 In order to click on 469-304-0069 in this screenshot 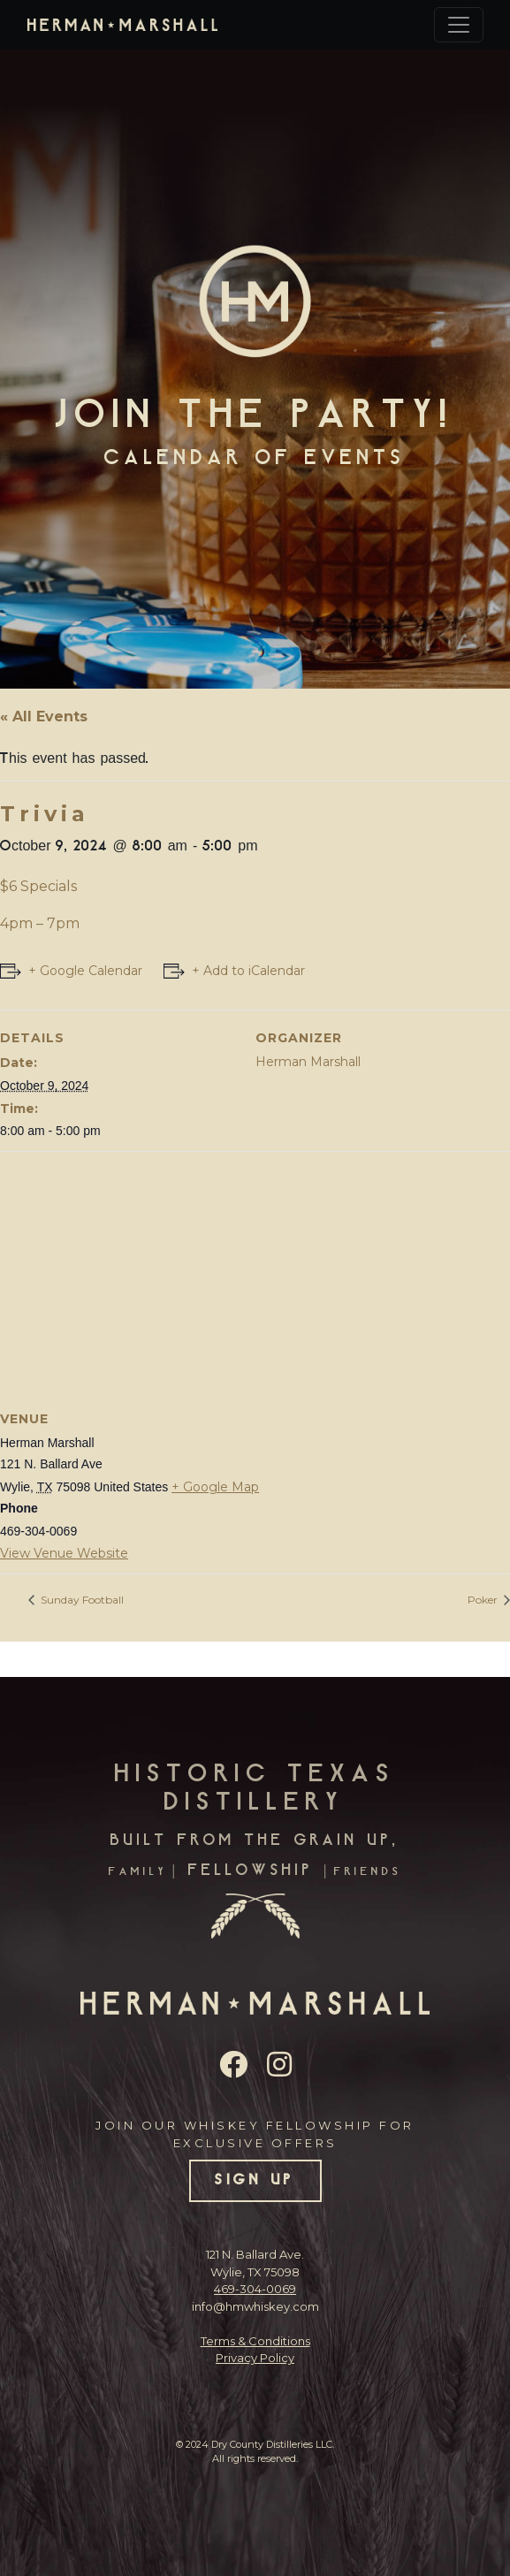, I will do `click(255, 2289)`.